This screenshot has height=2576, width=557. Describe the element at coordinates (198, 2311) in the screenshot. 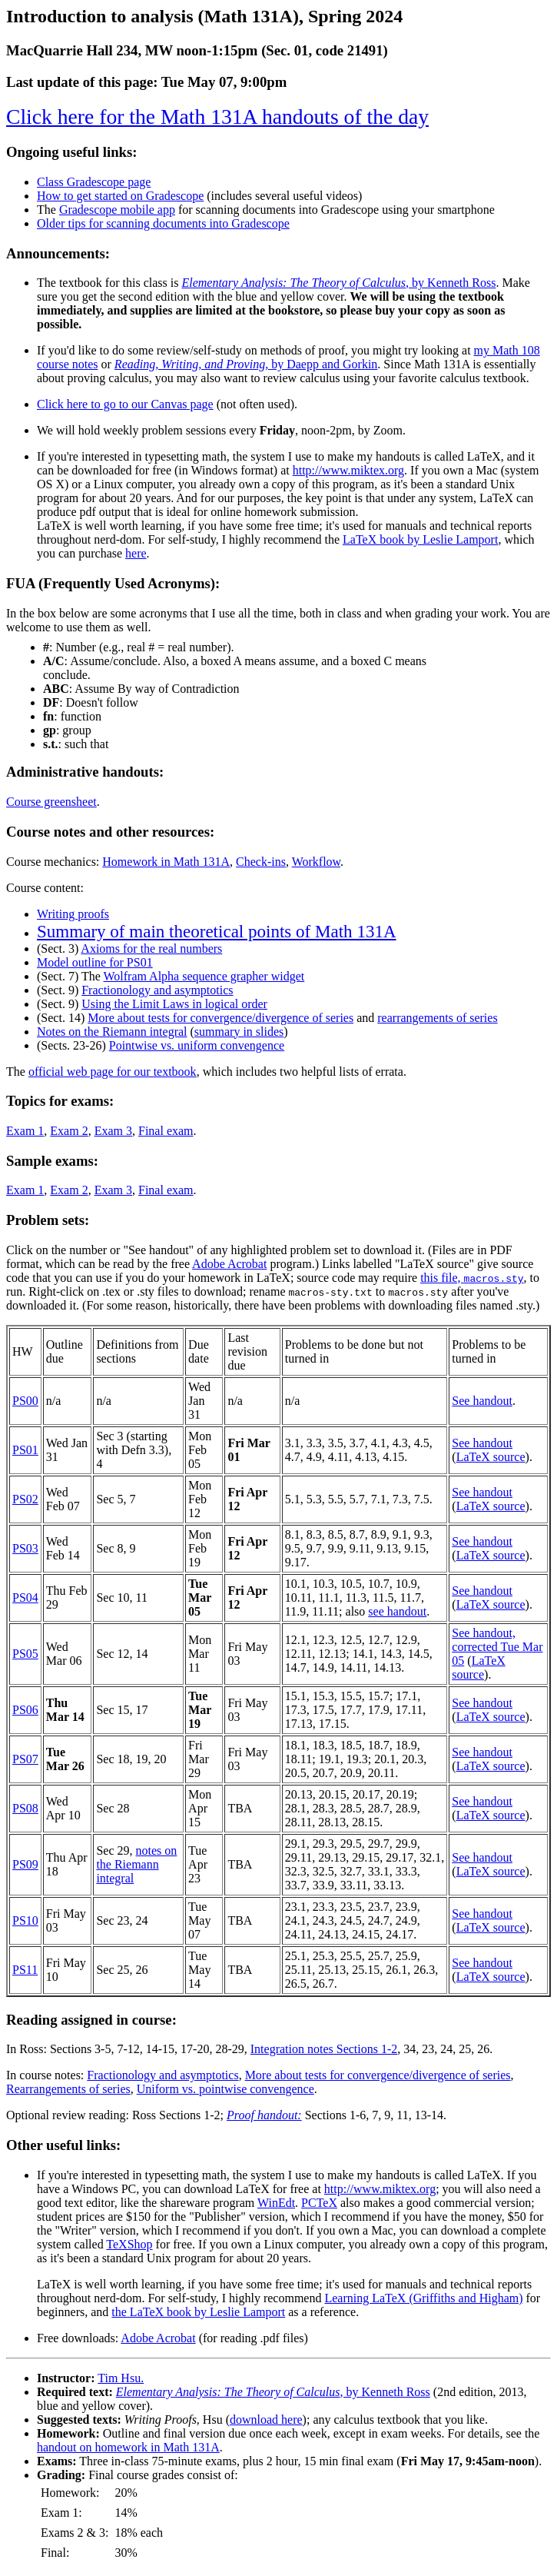

I see `the LaTeX book by Leslie Lamport` at that location.